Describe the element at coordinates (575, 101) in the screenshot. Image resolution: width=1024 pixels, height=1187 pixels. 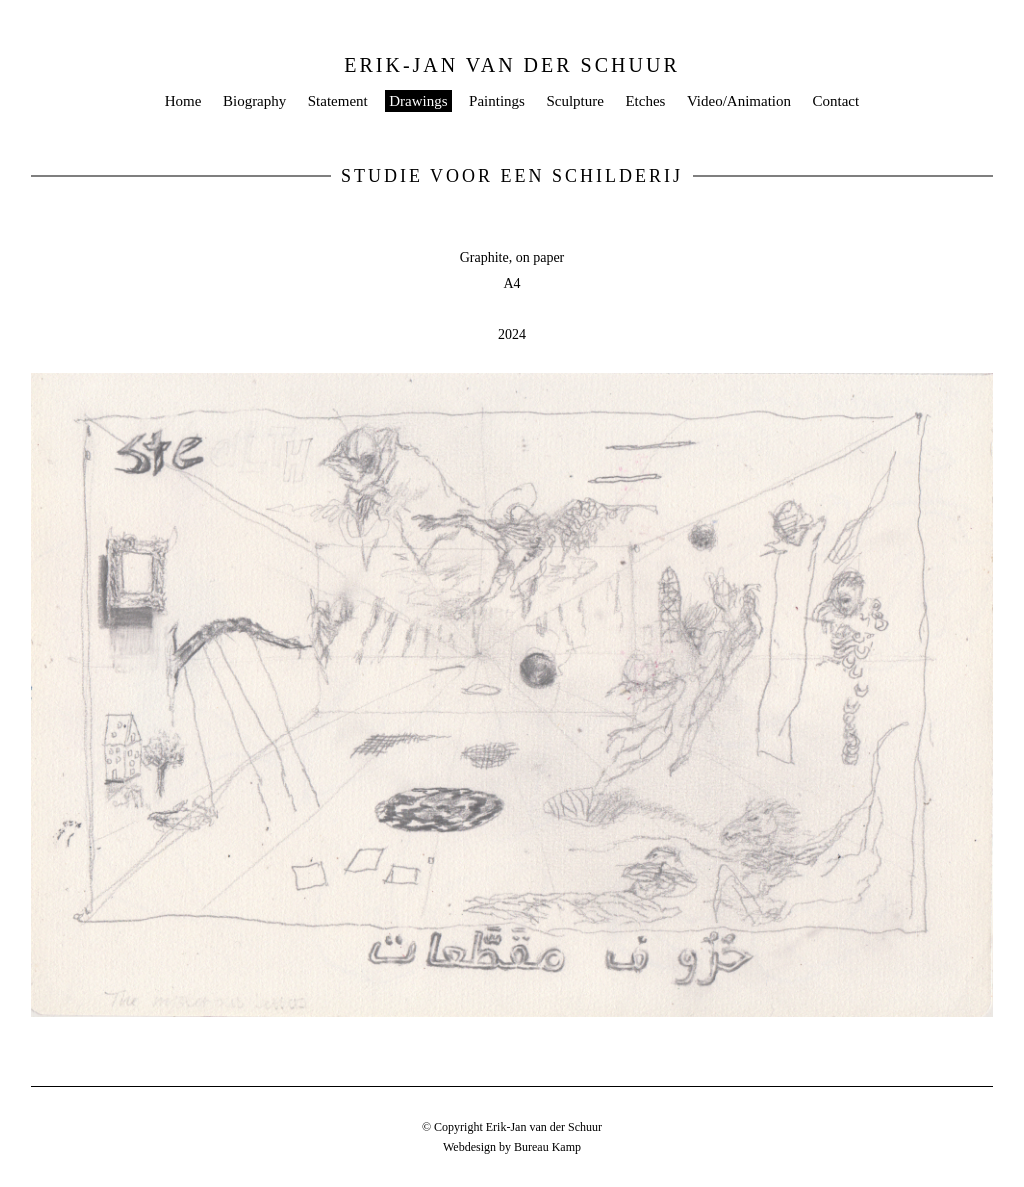
I see `Sculpture` at that location.